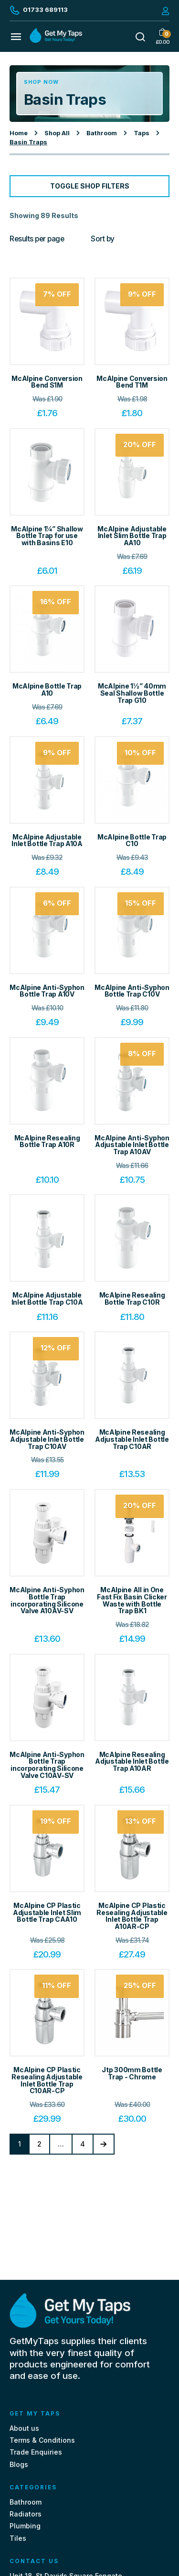 Image resolution: width=179 pixels, height=2576 pixels. Describe the element at coordinates (46, 2080) in the screenshot. I see `McAlpine CP Plastic Resealing Adjustable Inlet Bottle Trap C10AR-CP` at that location.